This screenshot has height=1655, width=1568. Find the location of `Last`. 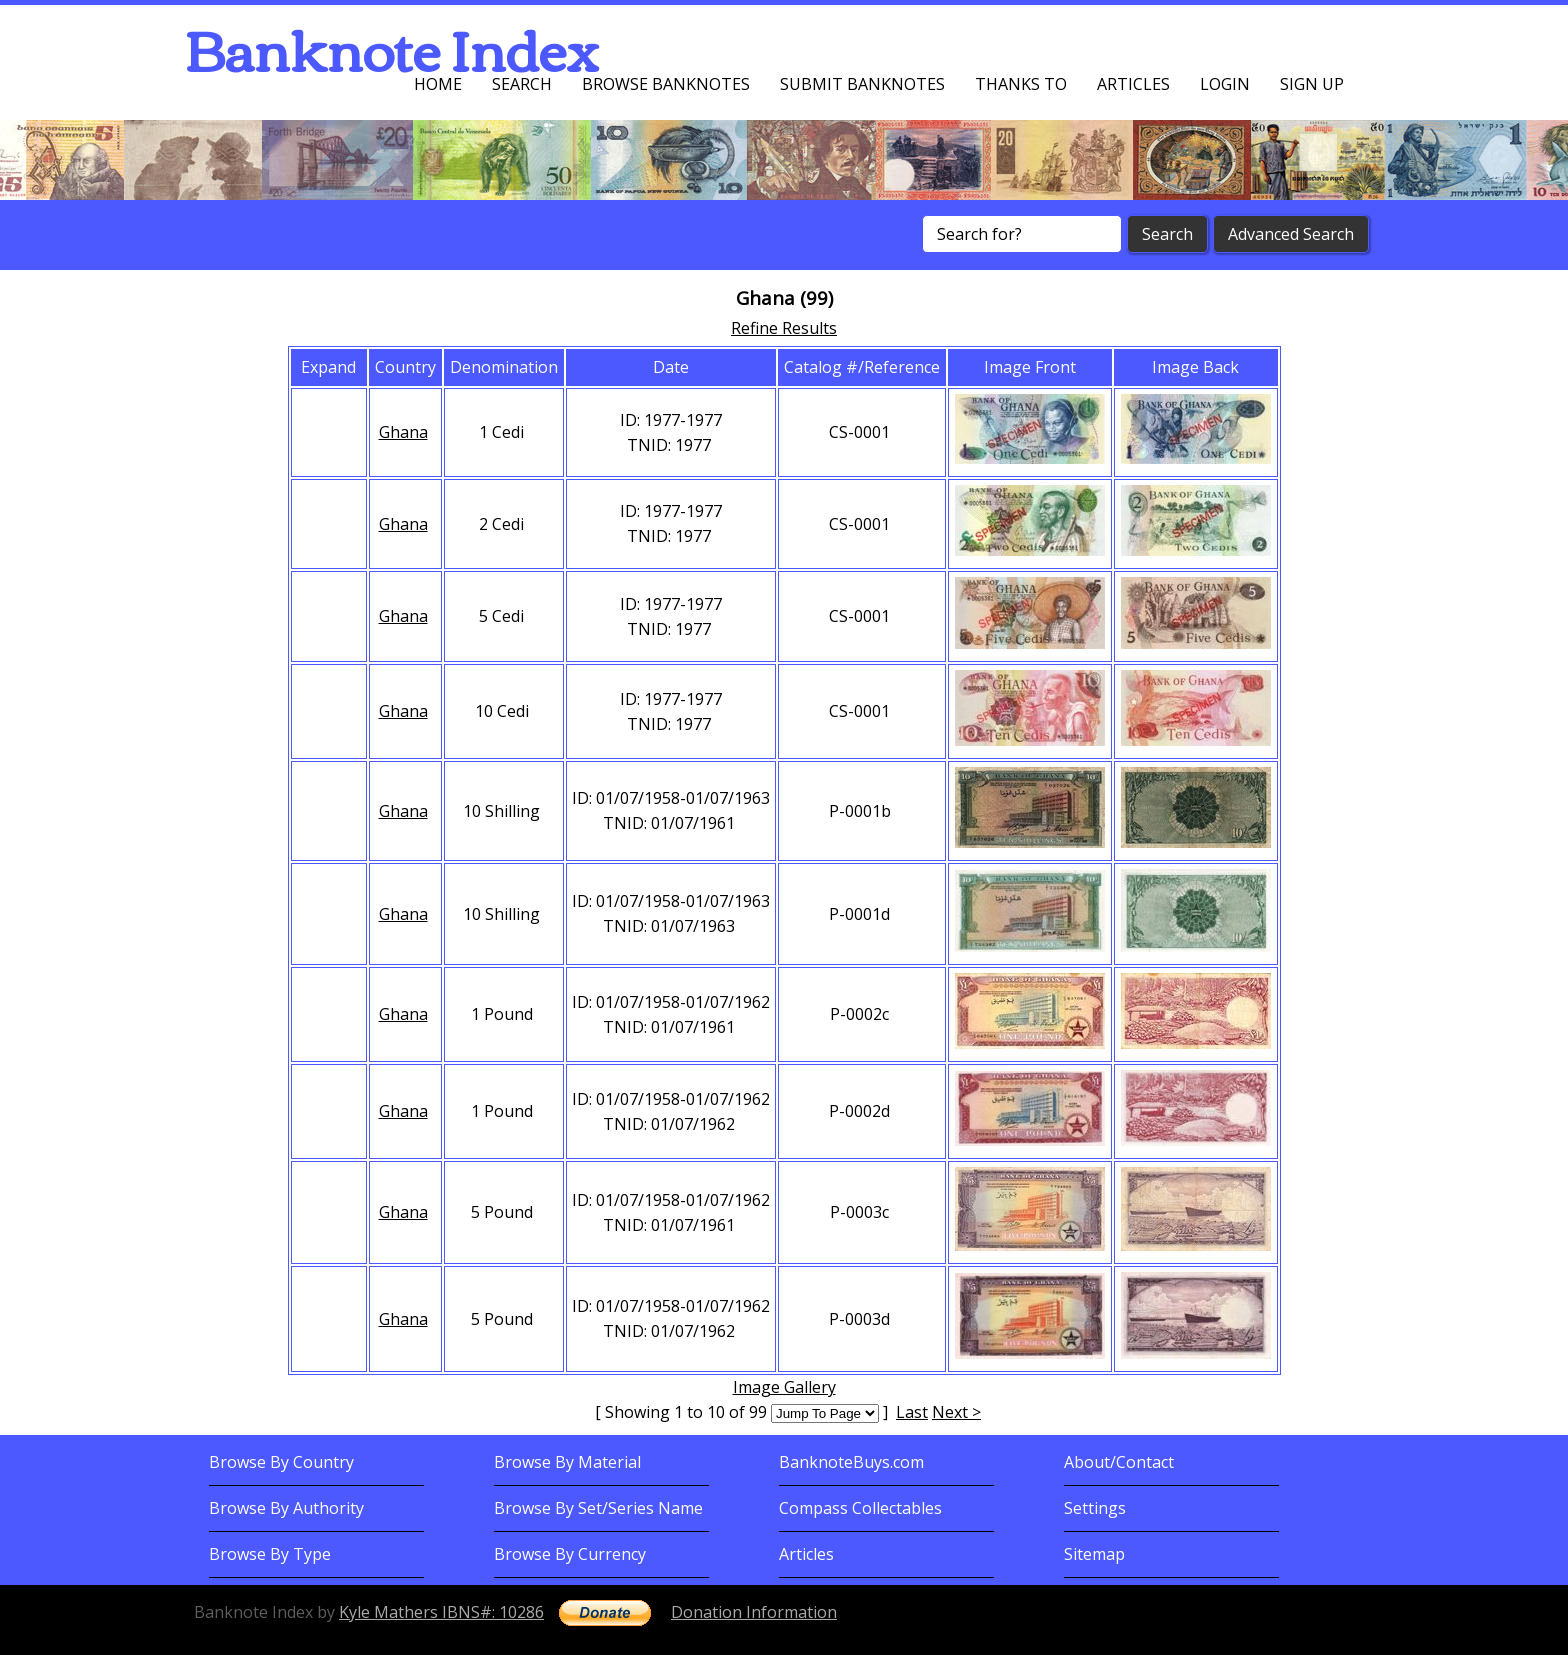

Last is located at coordinates (912, 1412).